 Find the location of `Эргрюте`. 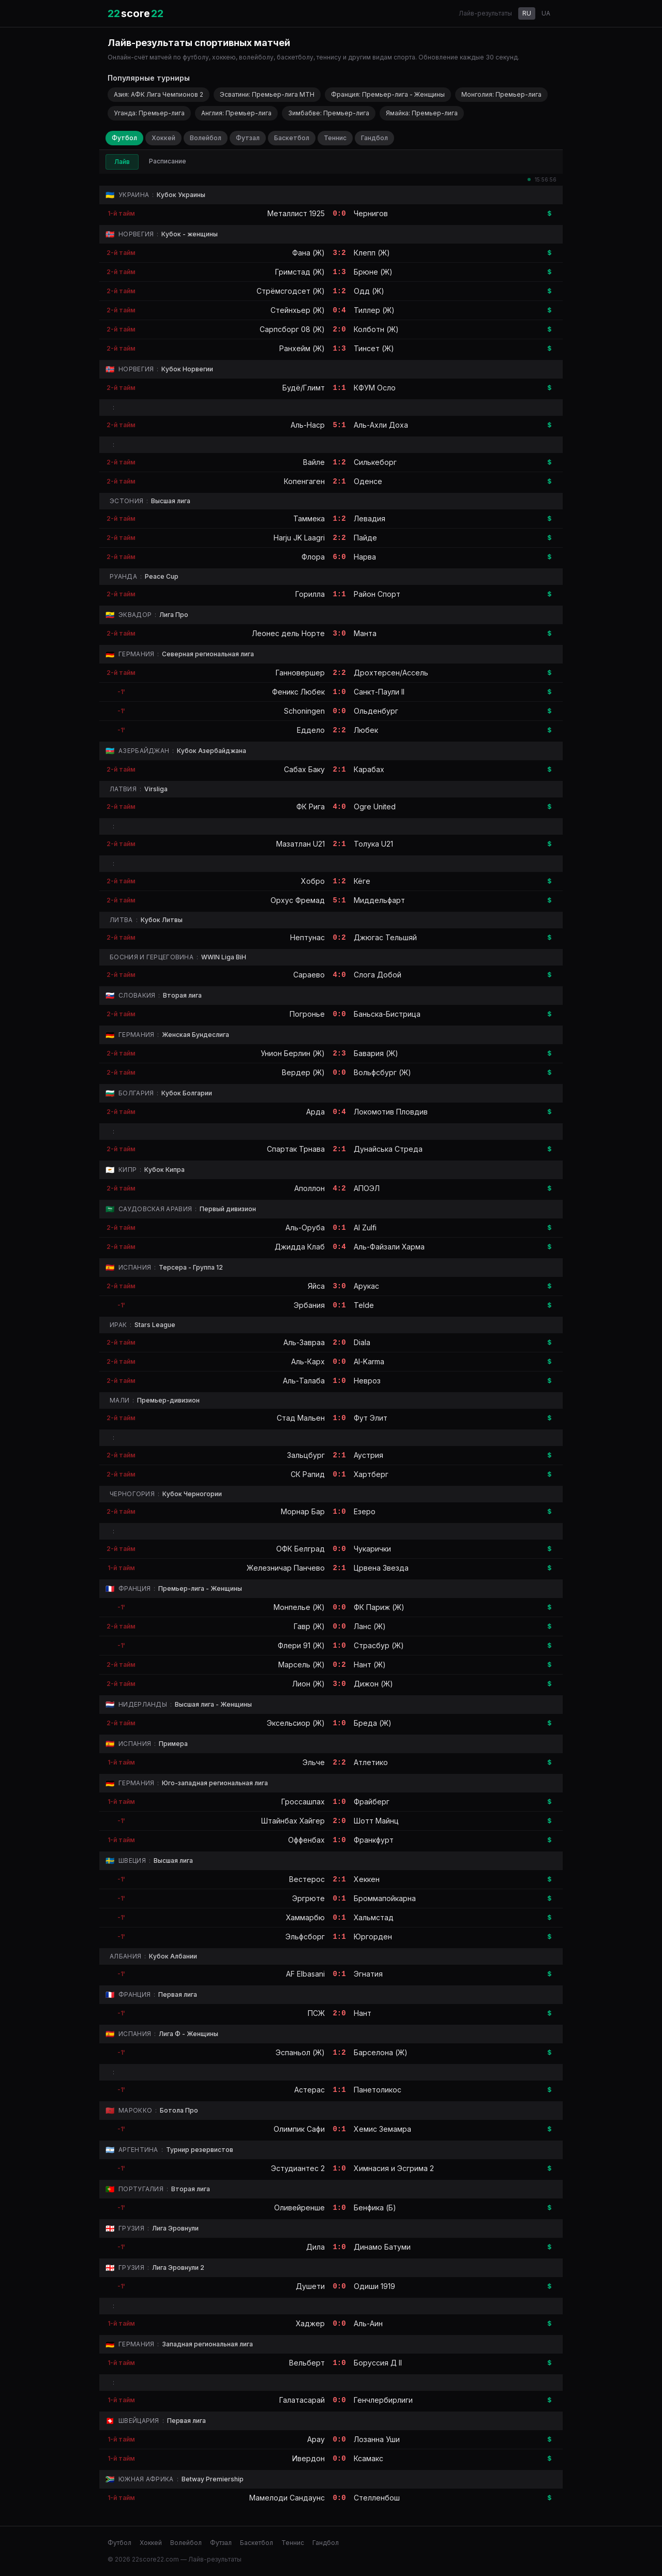

Эргрюте is located at coordinates (308, 1898).